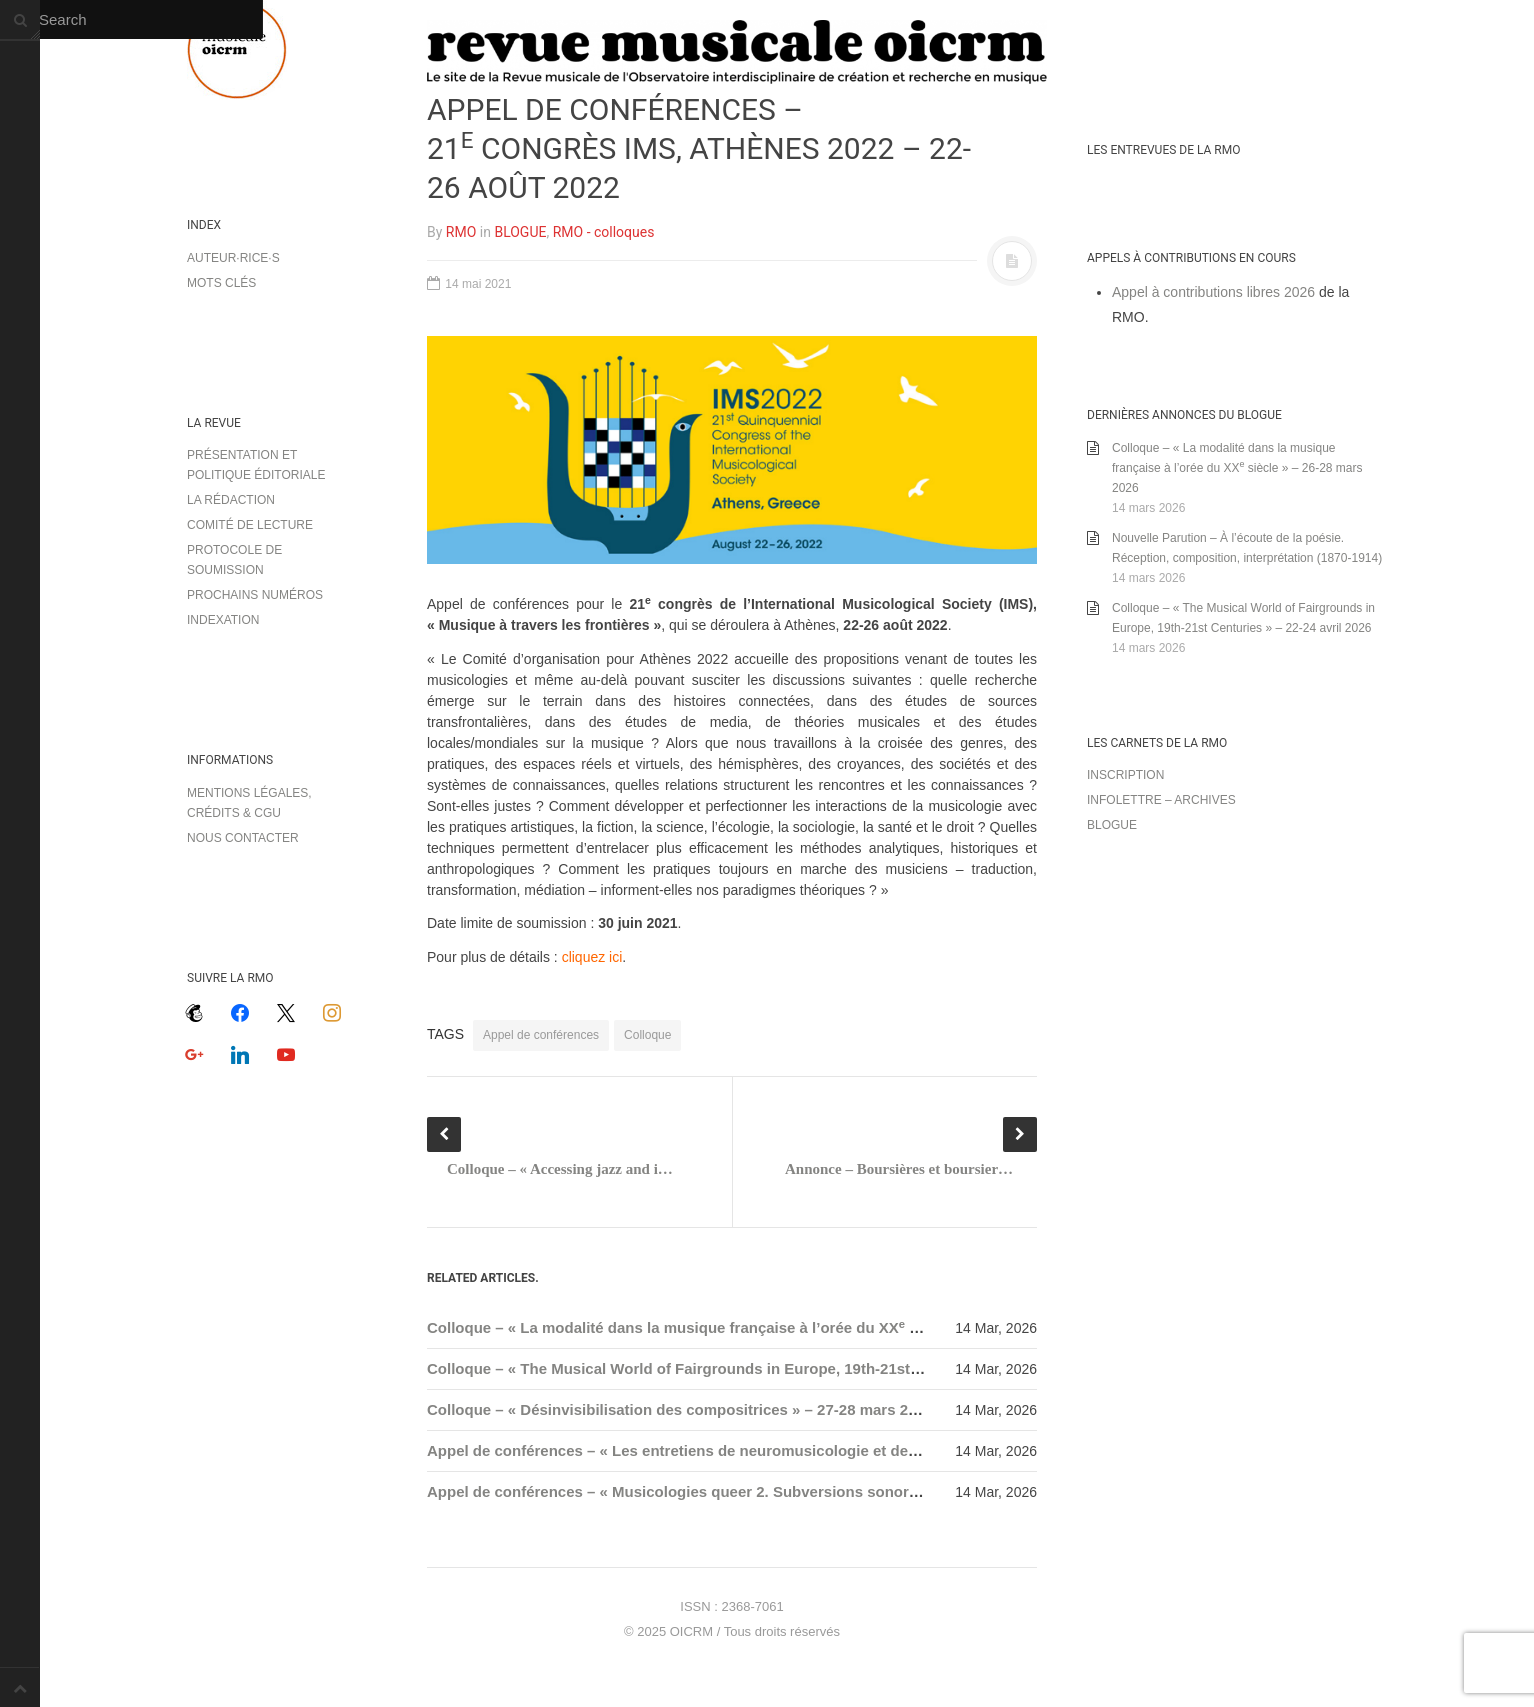  I want to click on Protocole de soumission, so click(234, 560).